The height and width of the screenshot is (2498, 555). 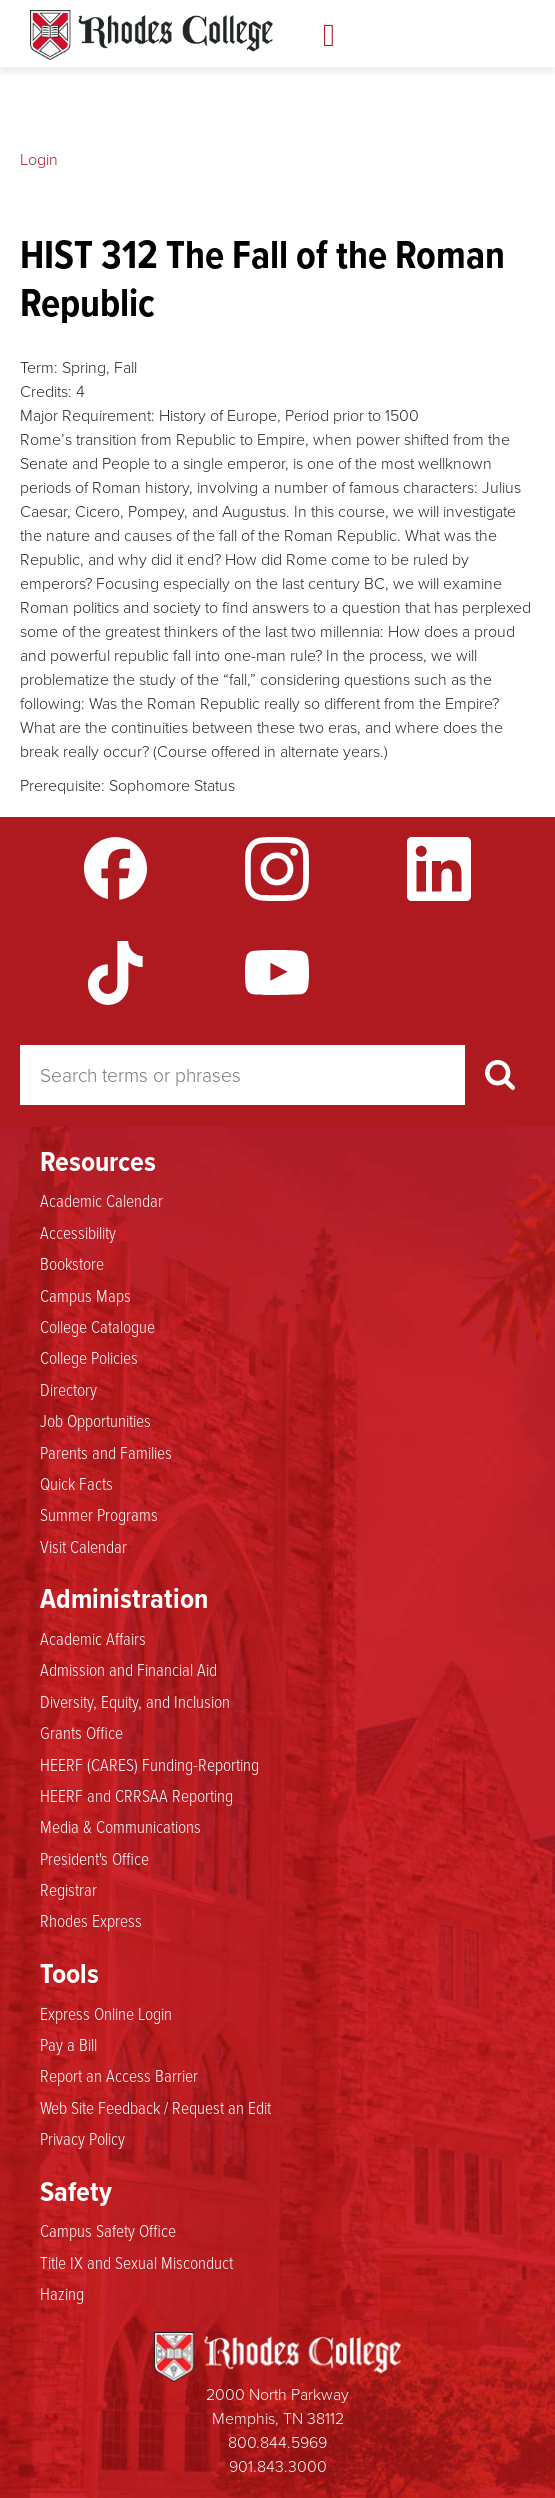 What do you see at coordinates (136, 2262) in the screenshot?
I see `Title IX and Sexual Misconduct` at bounding box center [136, 2262].